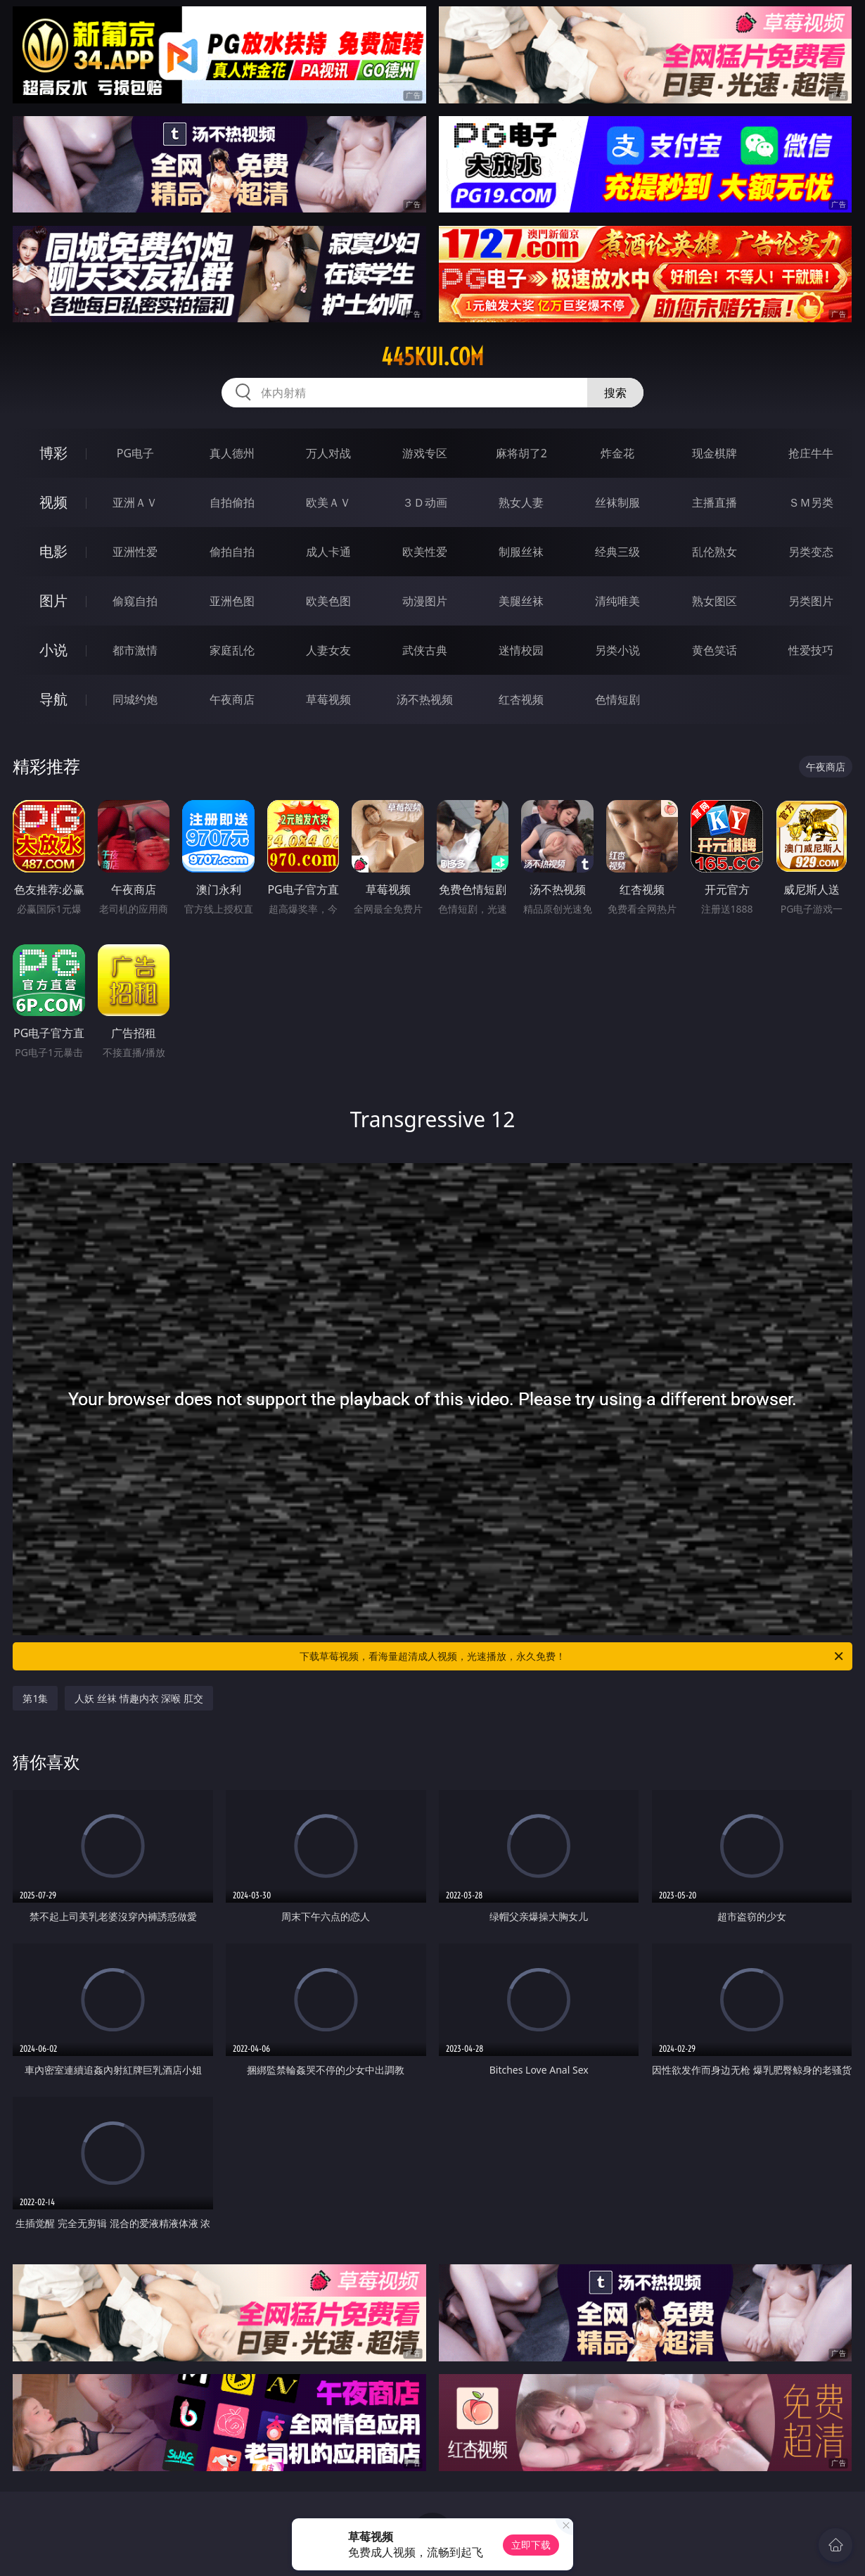  Describe the element at coordinates (328, 650) in the screenshot. I see `人妻女友` at that location.